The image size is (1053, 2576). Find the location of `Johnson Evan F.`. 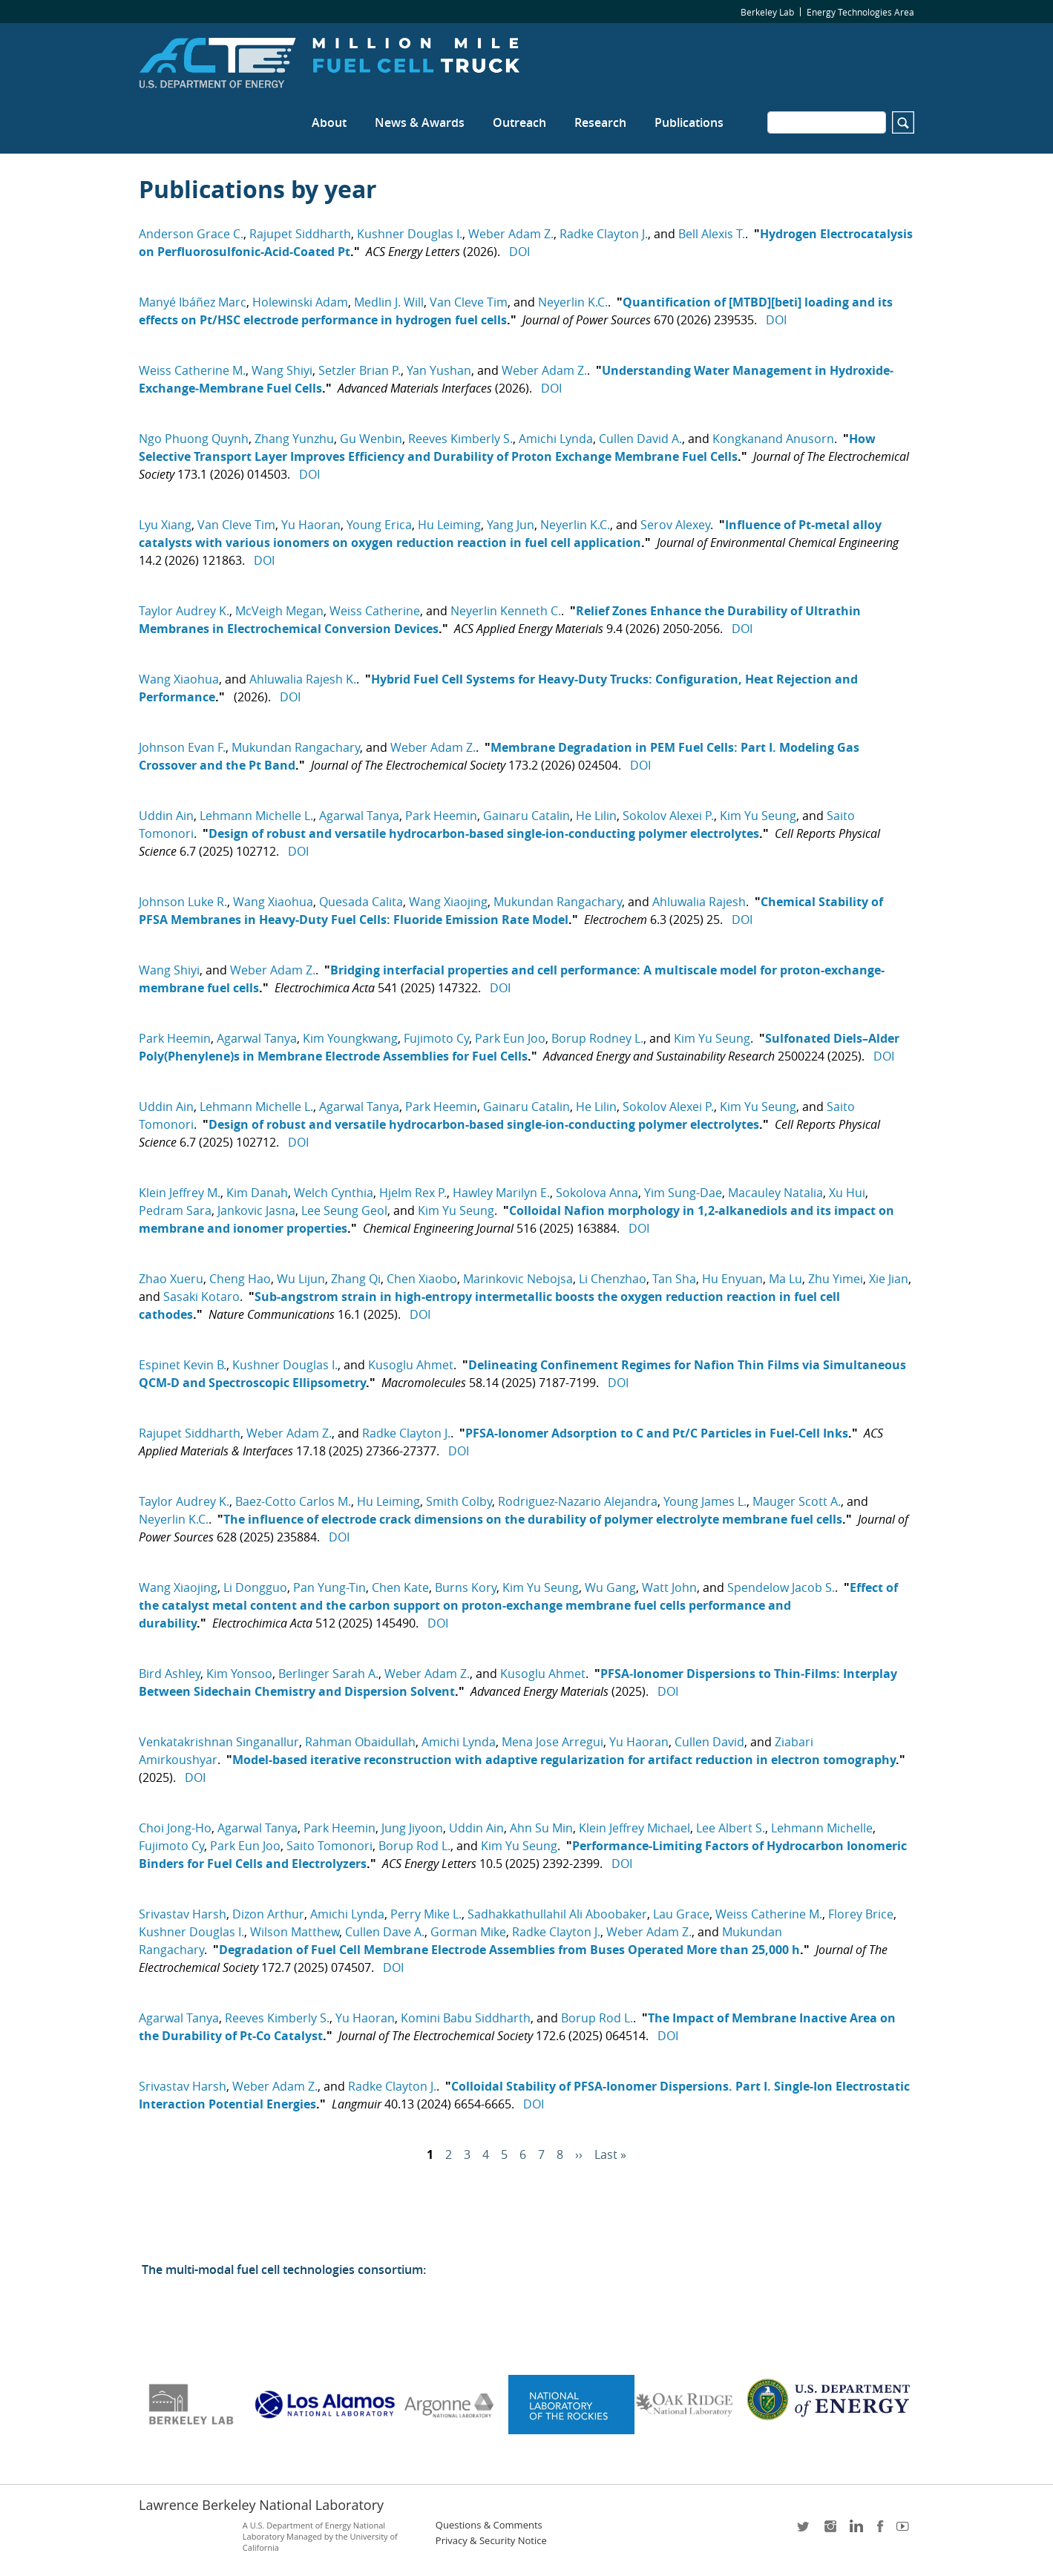

Johnson Evan F. is located at coordinates (182, 747).